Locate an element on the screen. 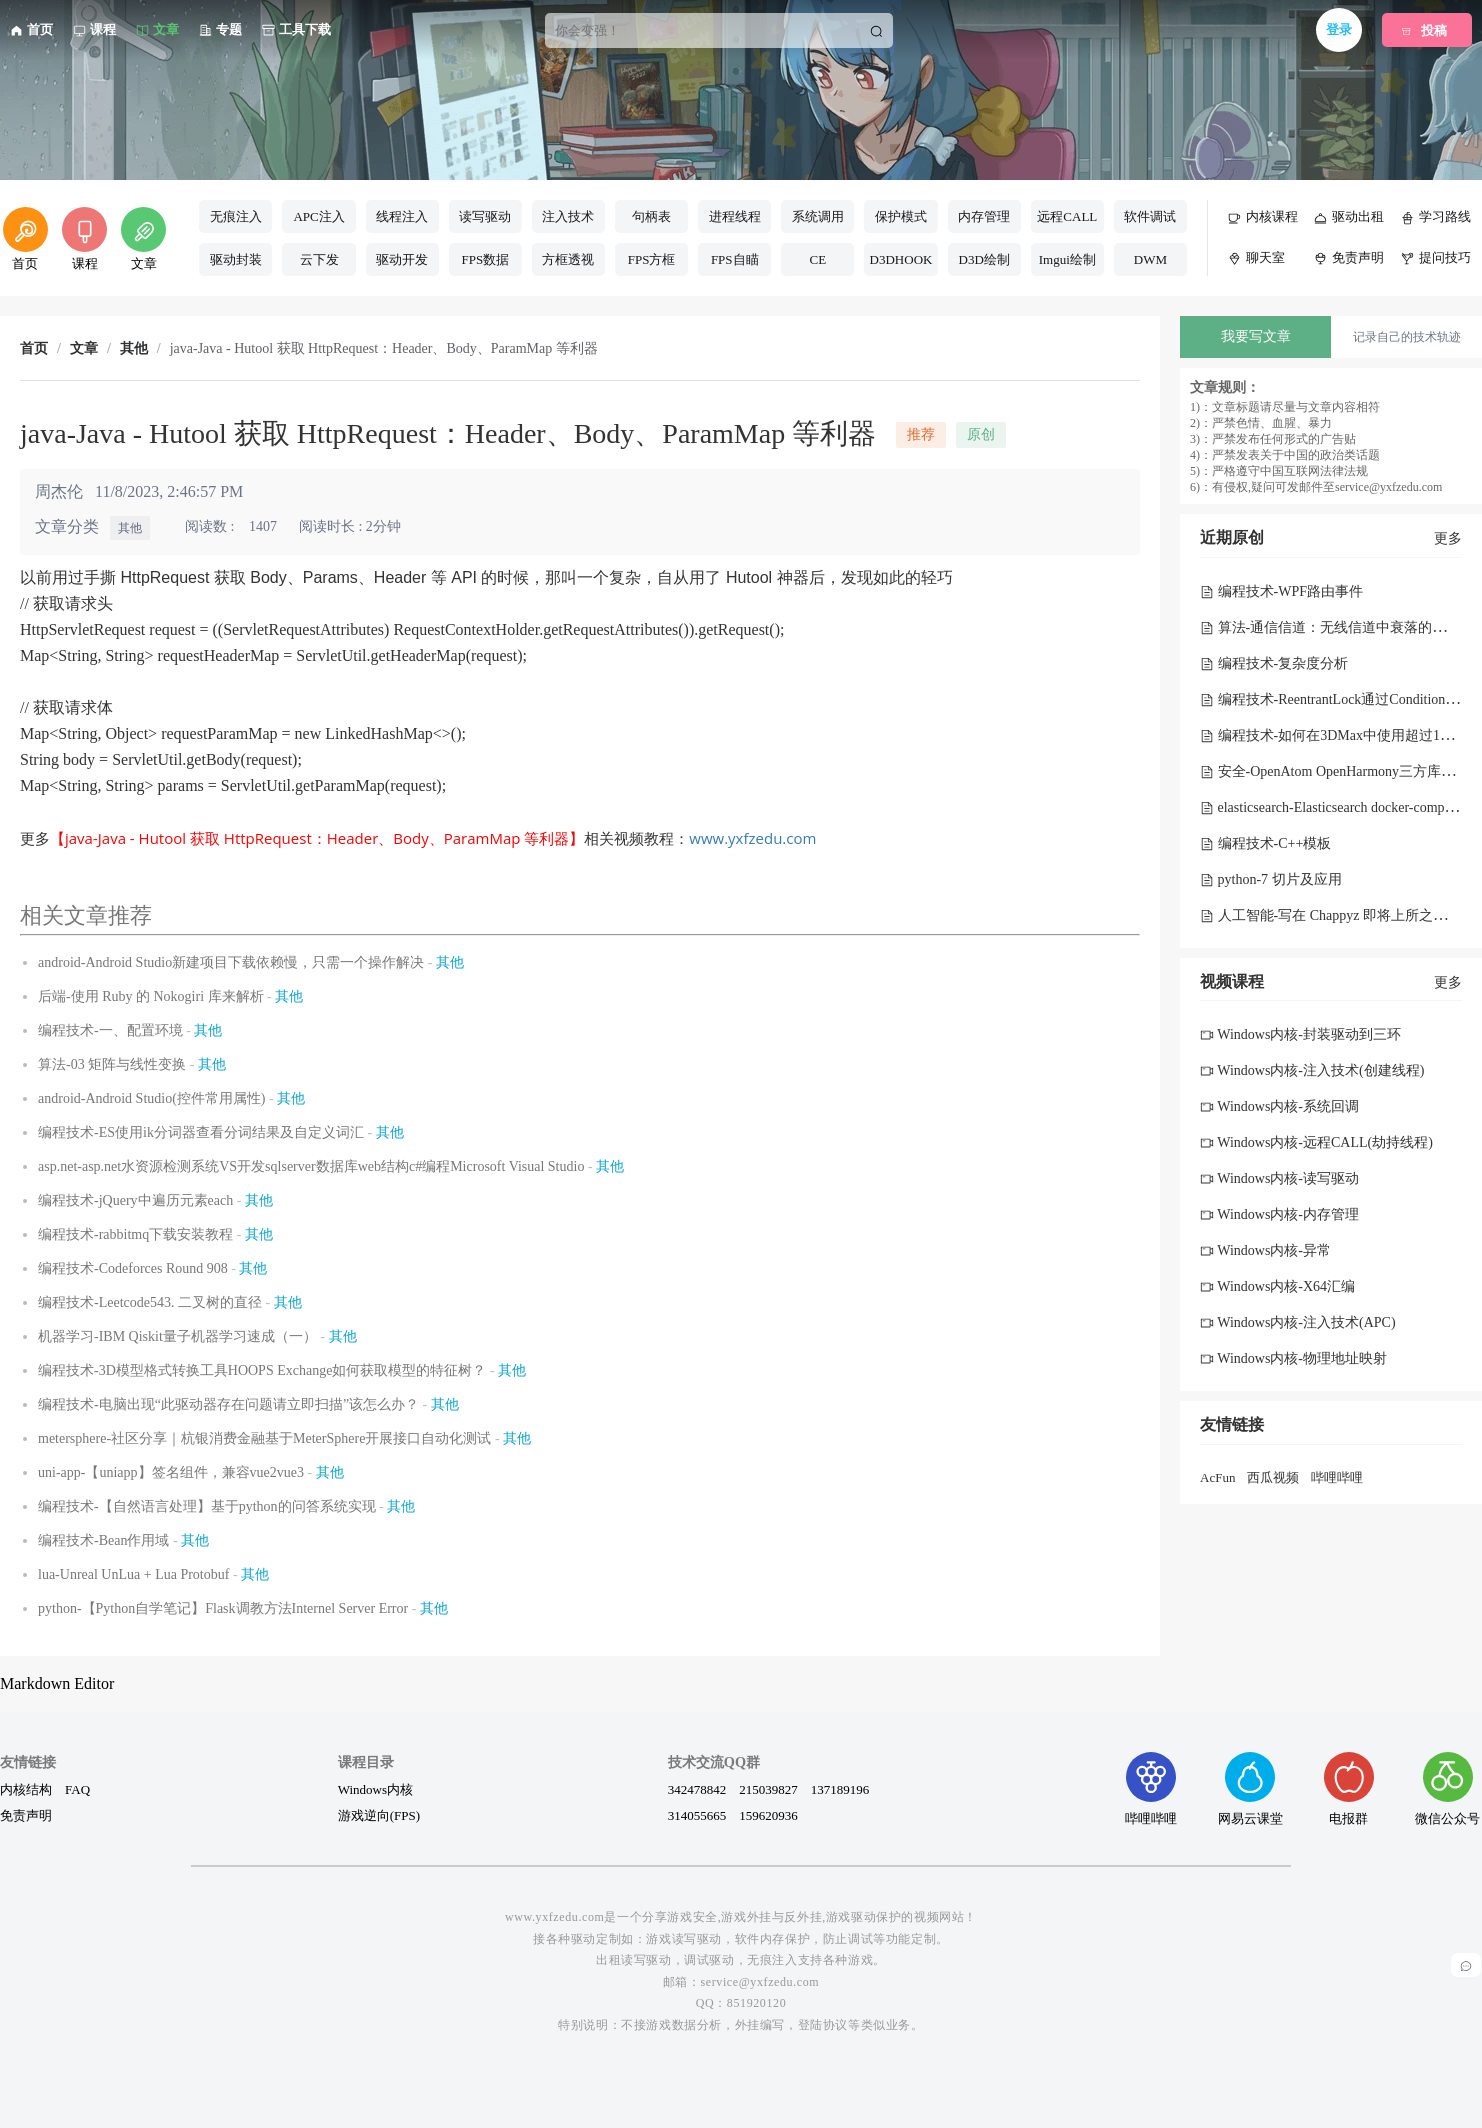  微信公众号 is located at coordinates (1447, 1788).